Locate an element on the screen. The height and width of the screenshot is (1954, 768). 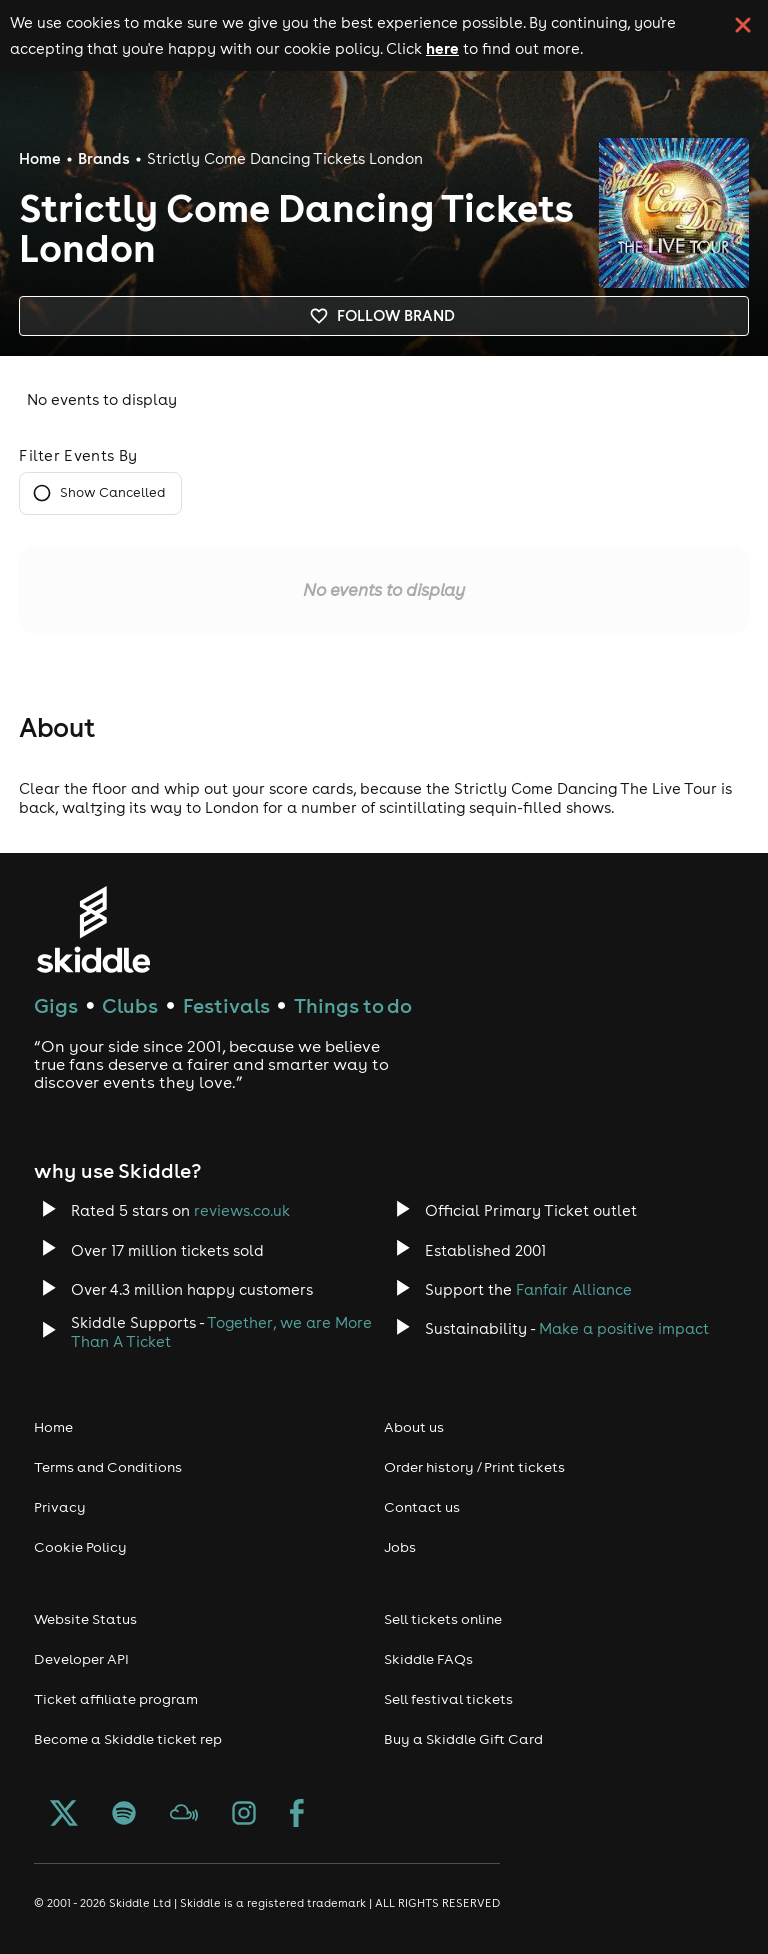
Developer API is located at coordinates (81, 1659).